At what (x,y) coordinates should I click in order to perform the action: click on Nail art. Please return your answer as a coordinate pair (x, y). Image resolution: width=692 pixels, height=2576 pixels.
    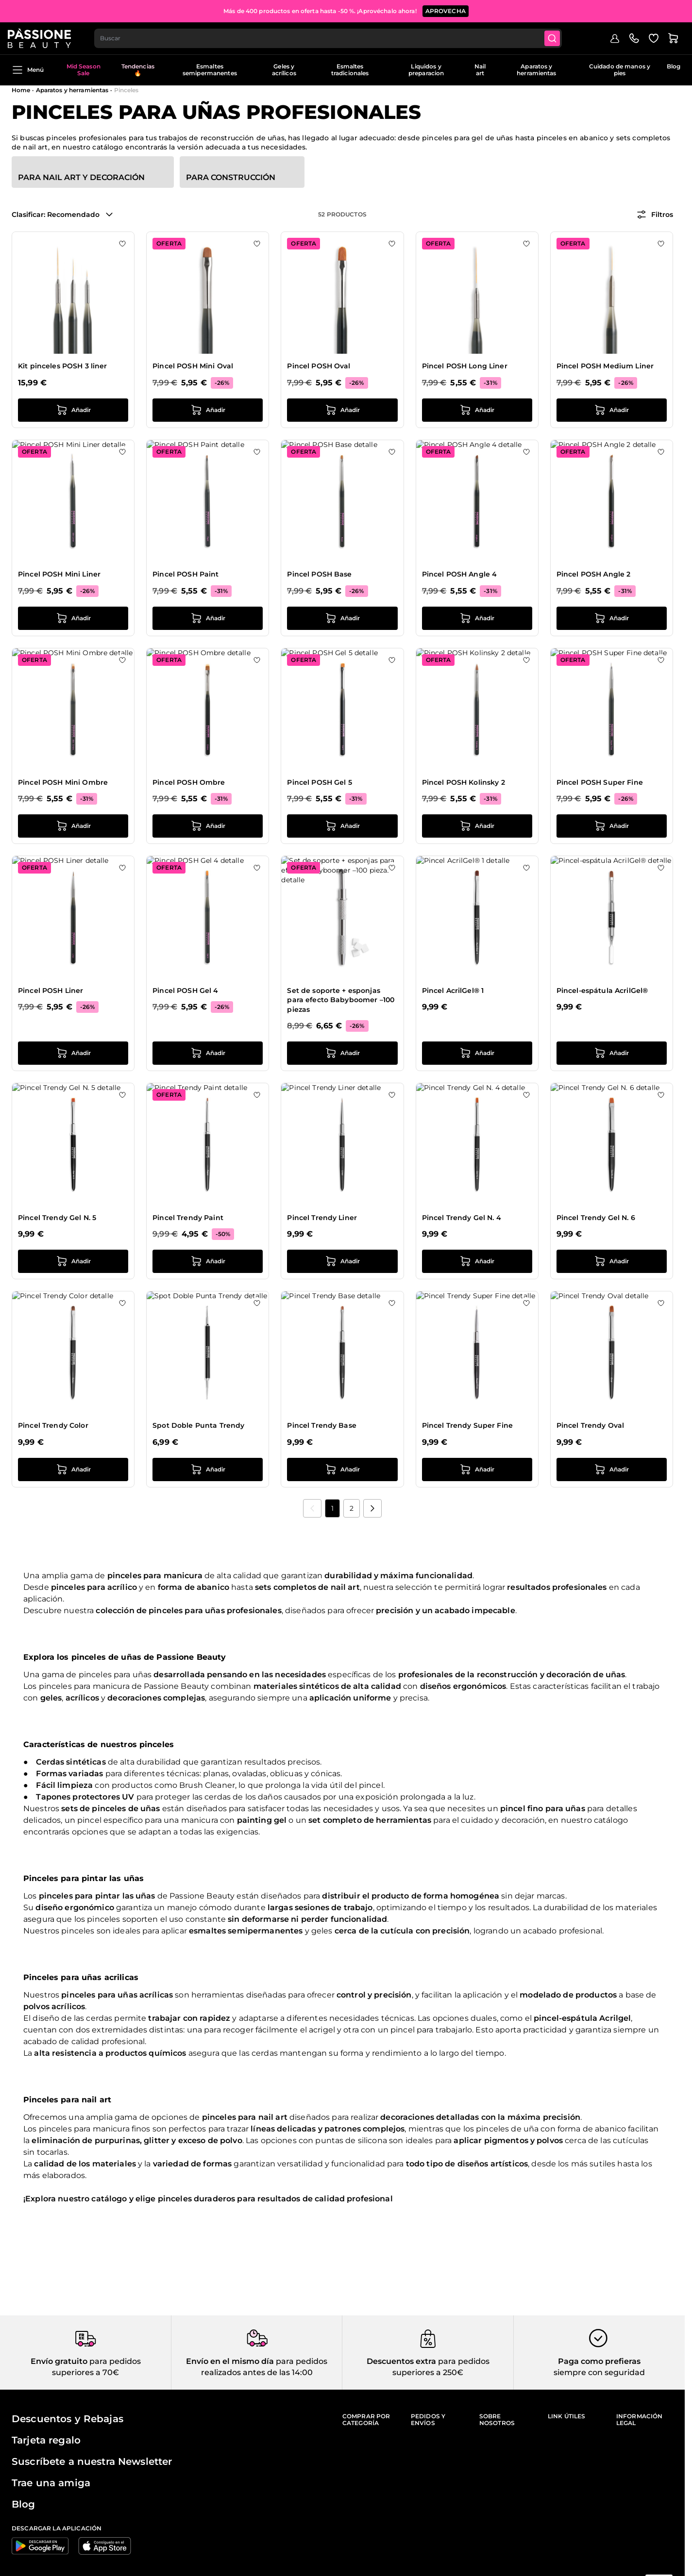
    Looking at the image, I should click on (480, 70).